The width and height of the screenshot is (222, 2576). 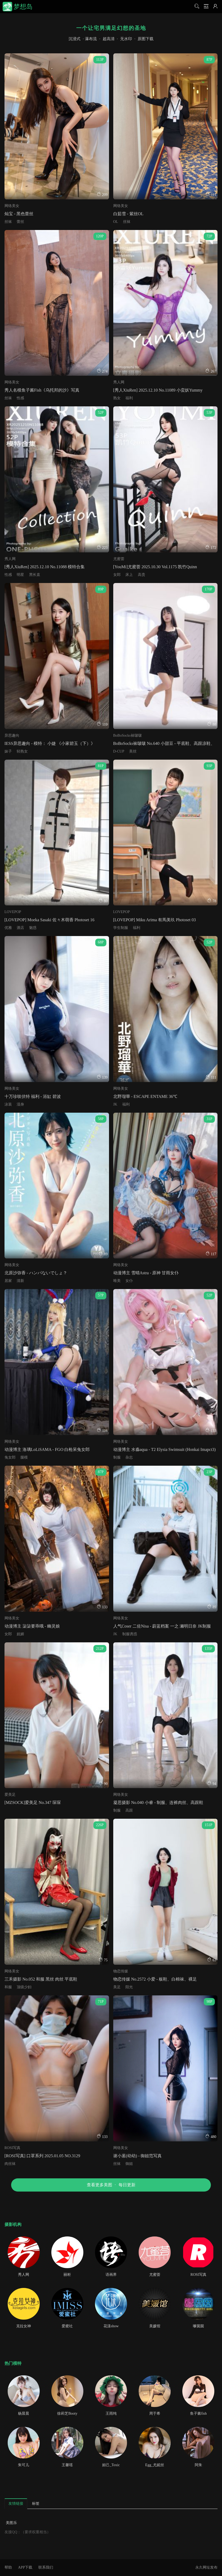 What do you see at coordinates (32, 1626) in the screenshot?
I see `动漫博主 柒柒要乖哦 - 幽灵娘` at bounding box center [32, 1626].